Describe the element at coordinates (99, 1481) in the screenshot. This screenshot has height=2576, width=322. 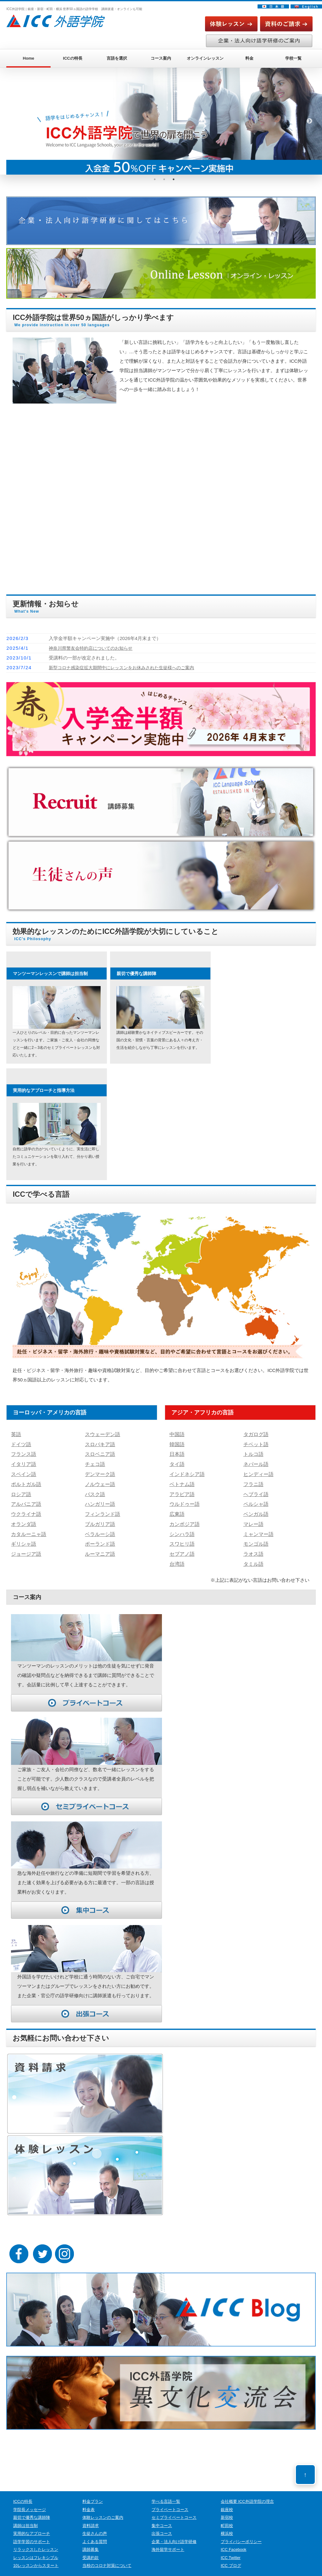
I see `ノルウェー語` at that location.